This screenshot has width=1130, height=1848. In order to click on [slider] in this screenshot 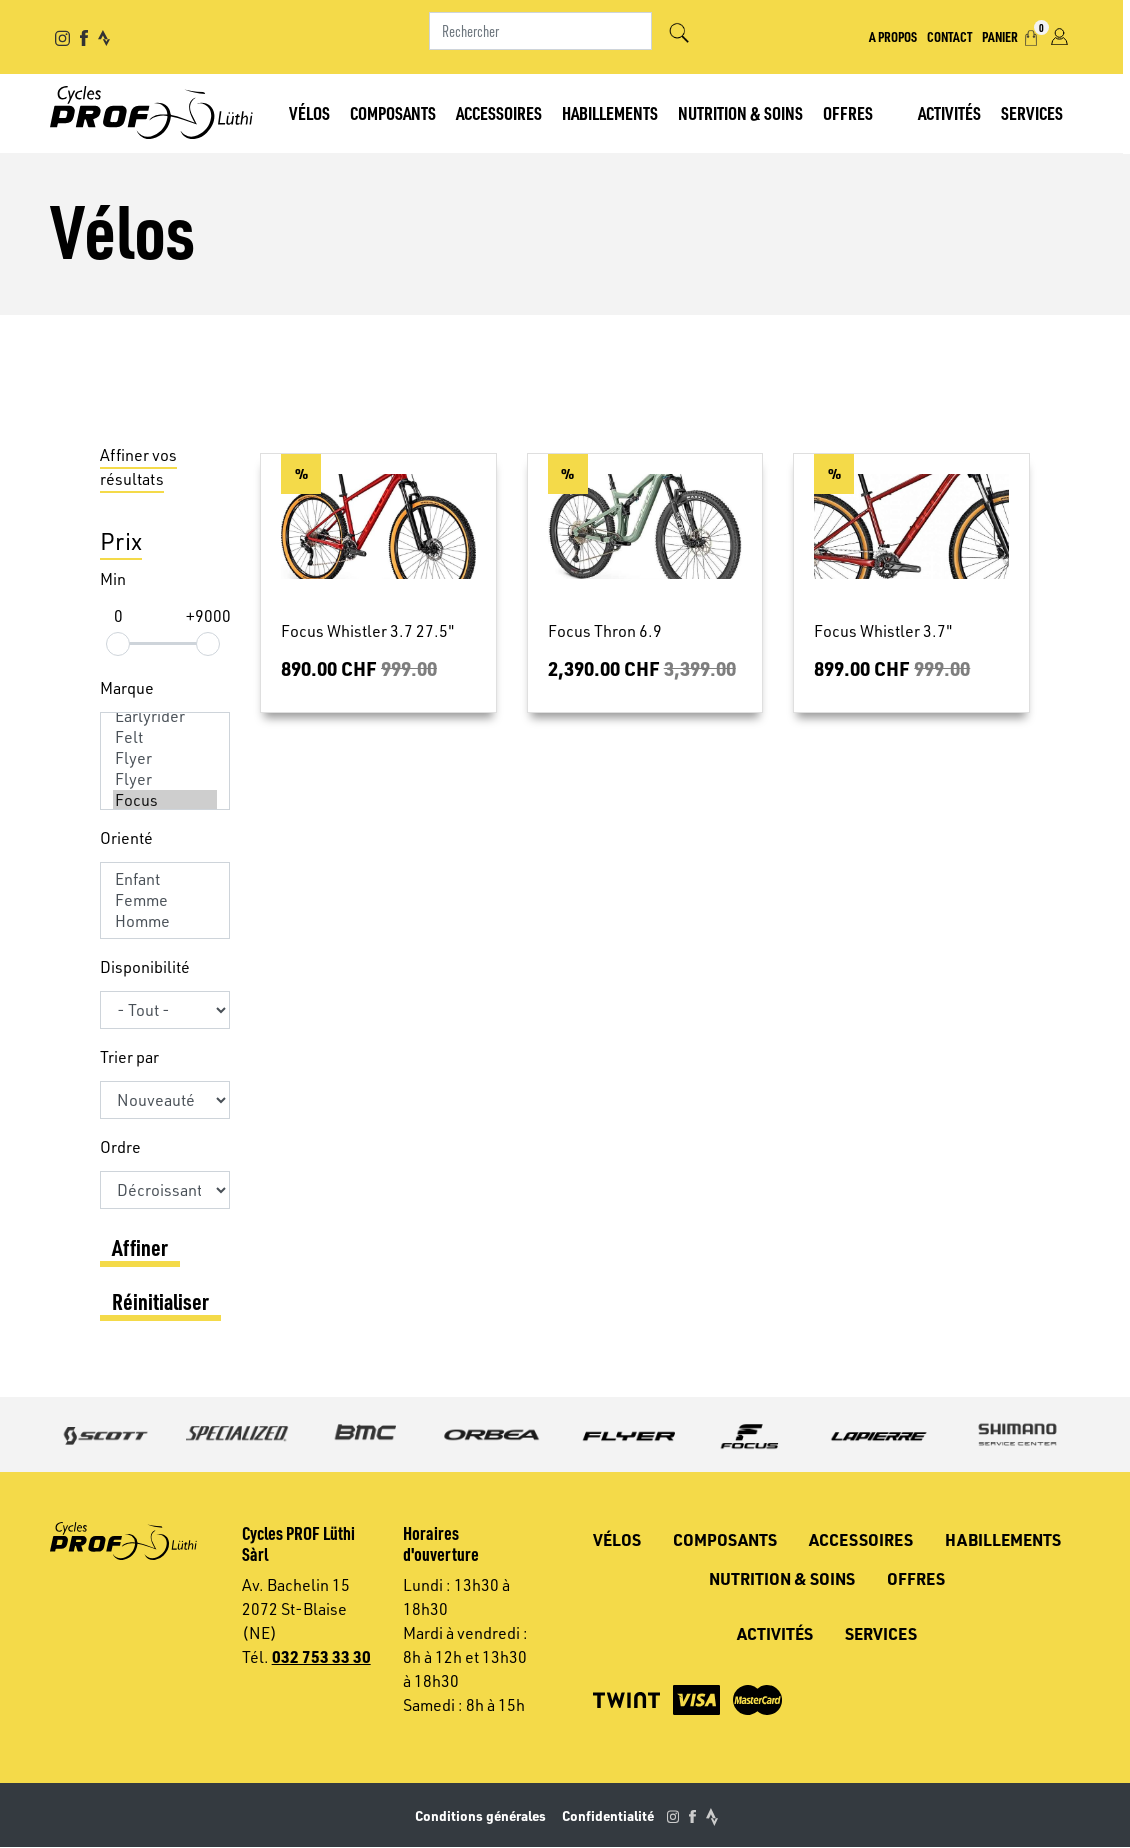, I will do `click(118, 644)`.